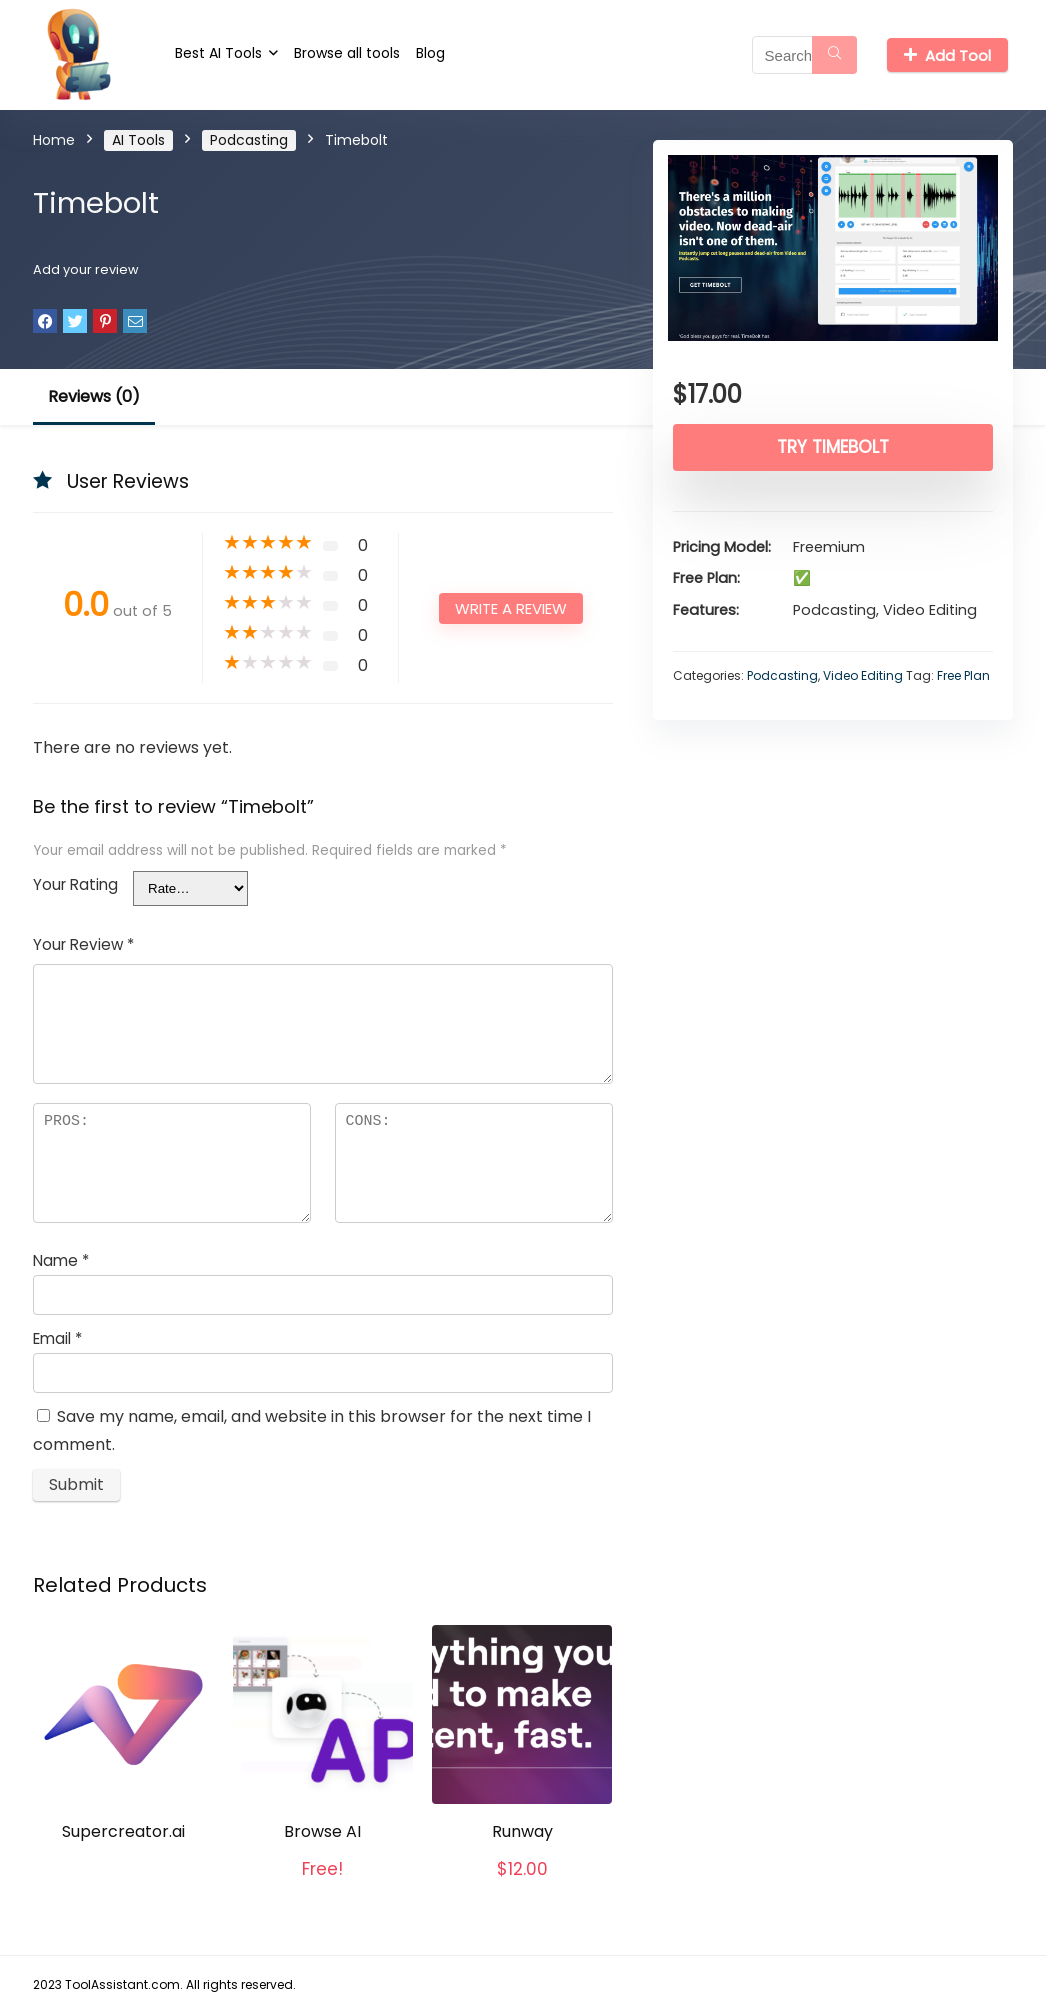 This screenshot has width=1046, height=2014. What do you see at coordinates (947, 55) in the screenshot?
I see `Add Tool` at bounding box center [947, 55].